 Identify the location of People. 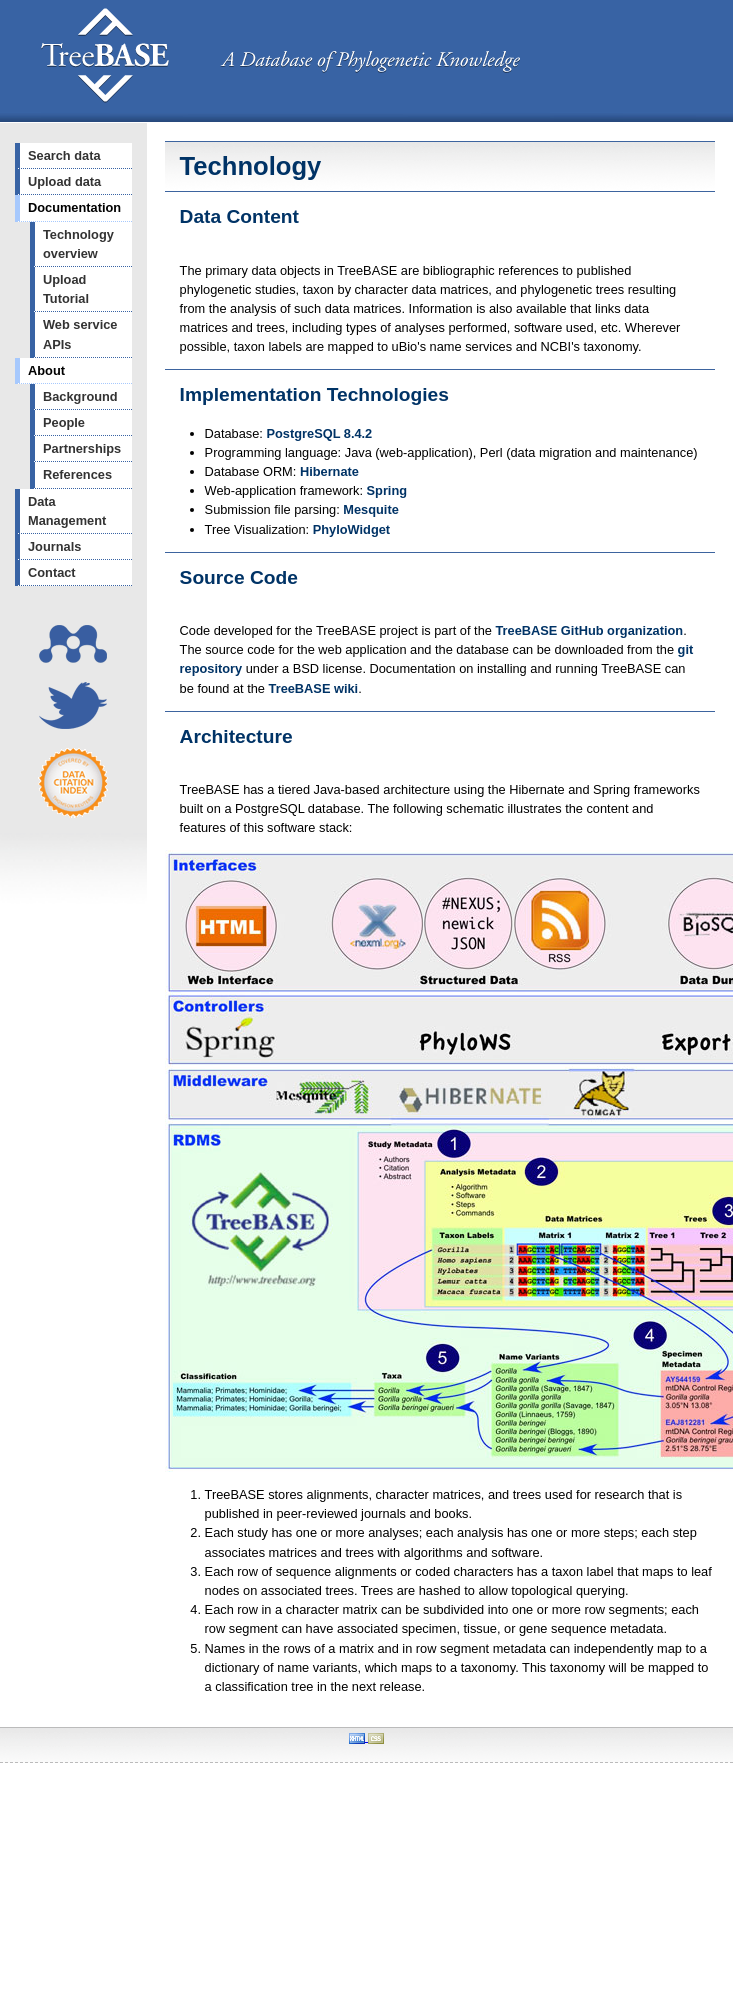
(64, 422).